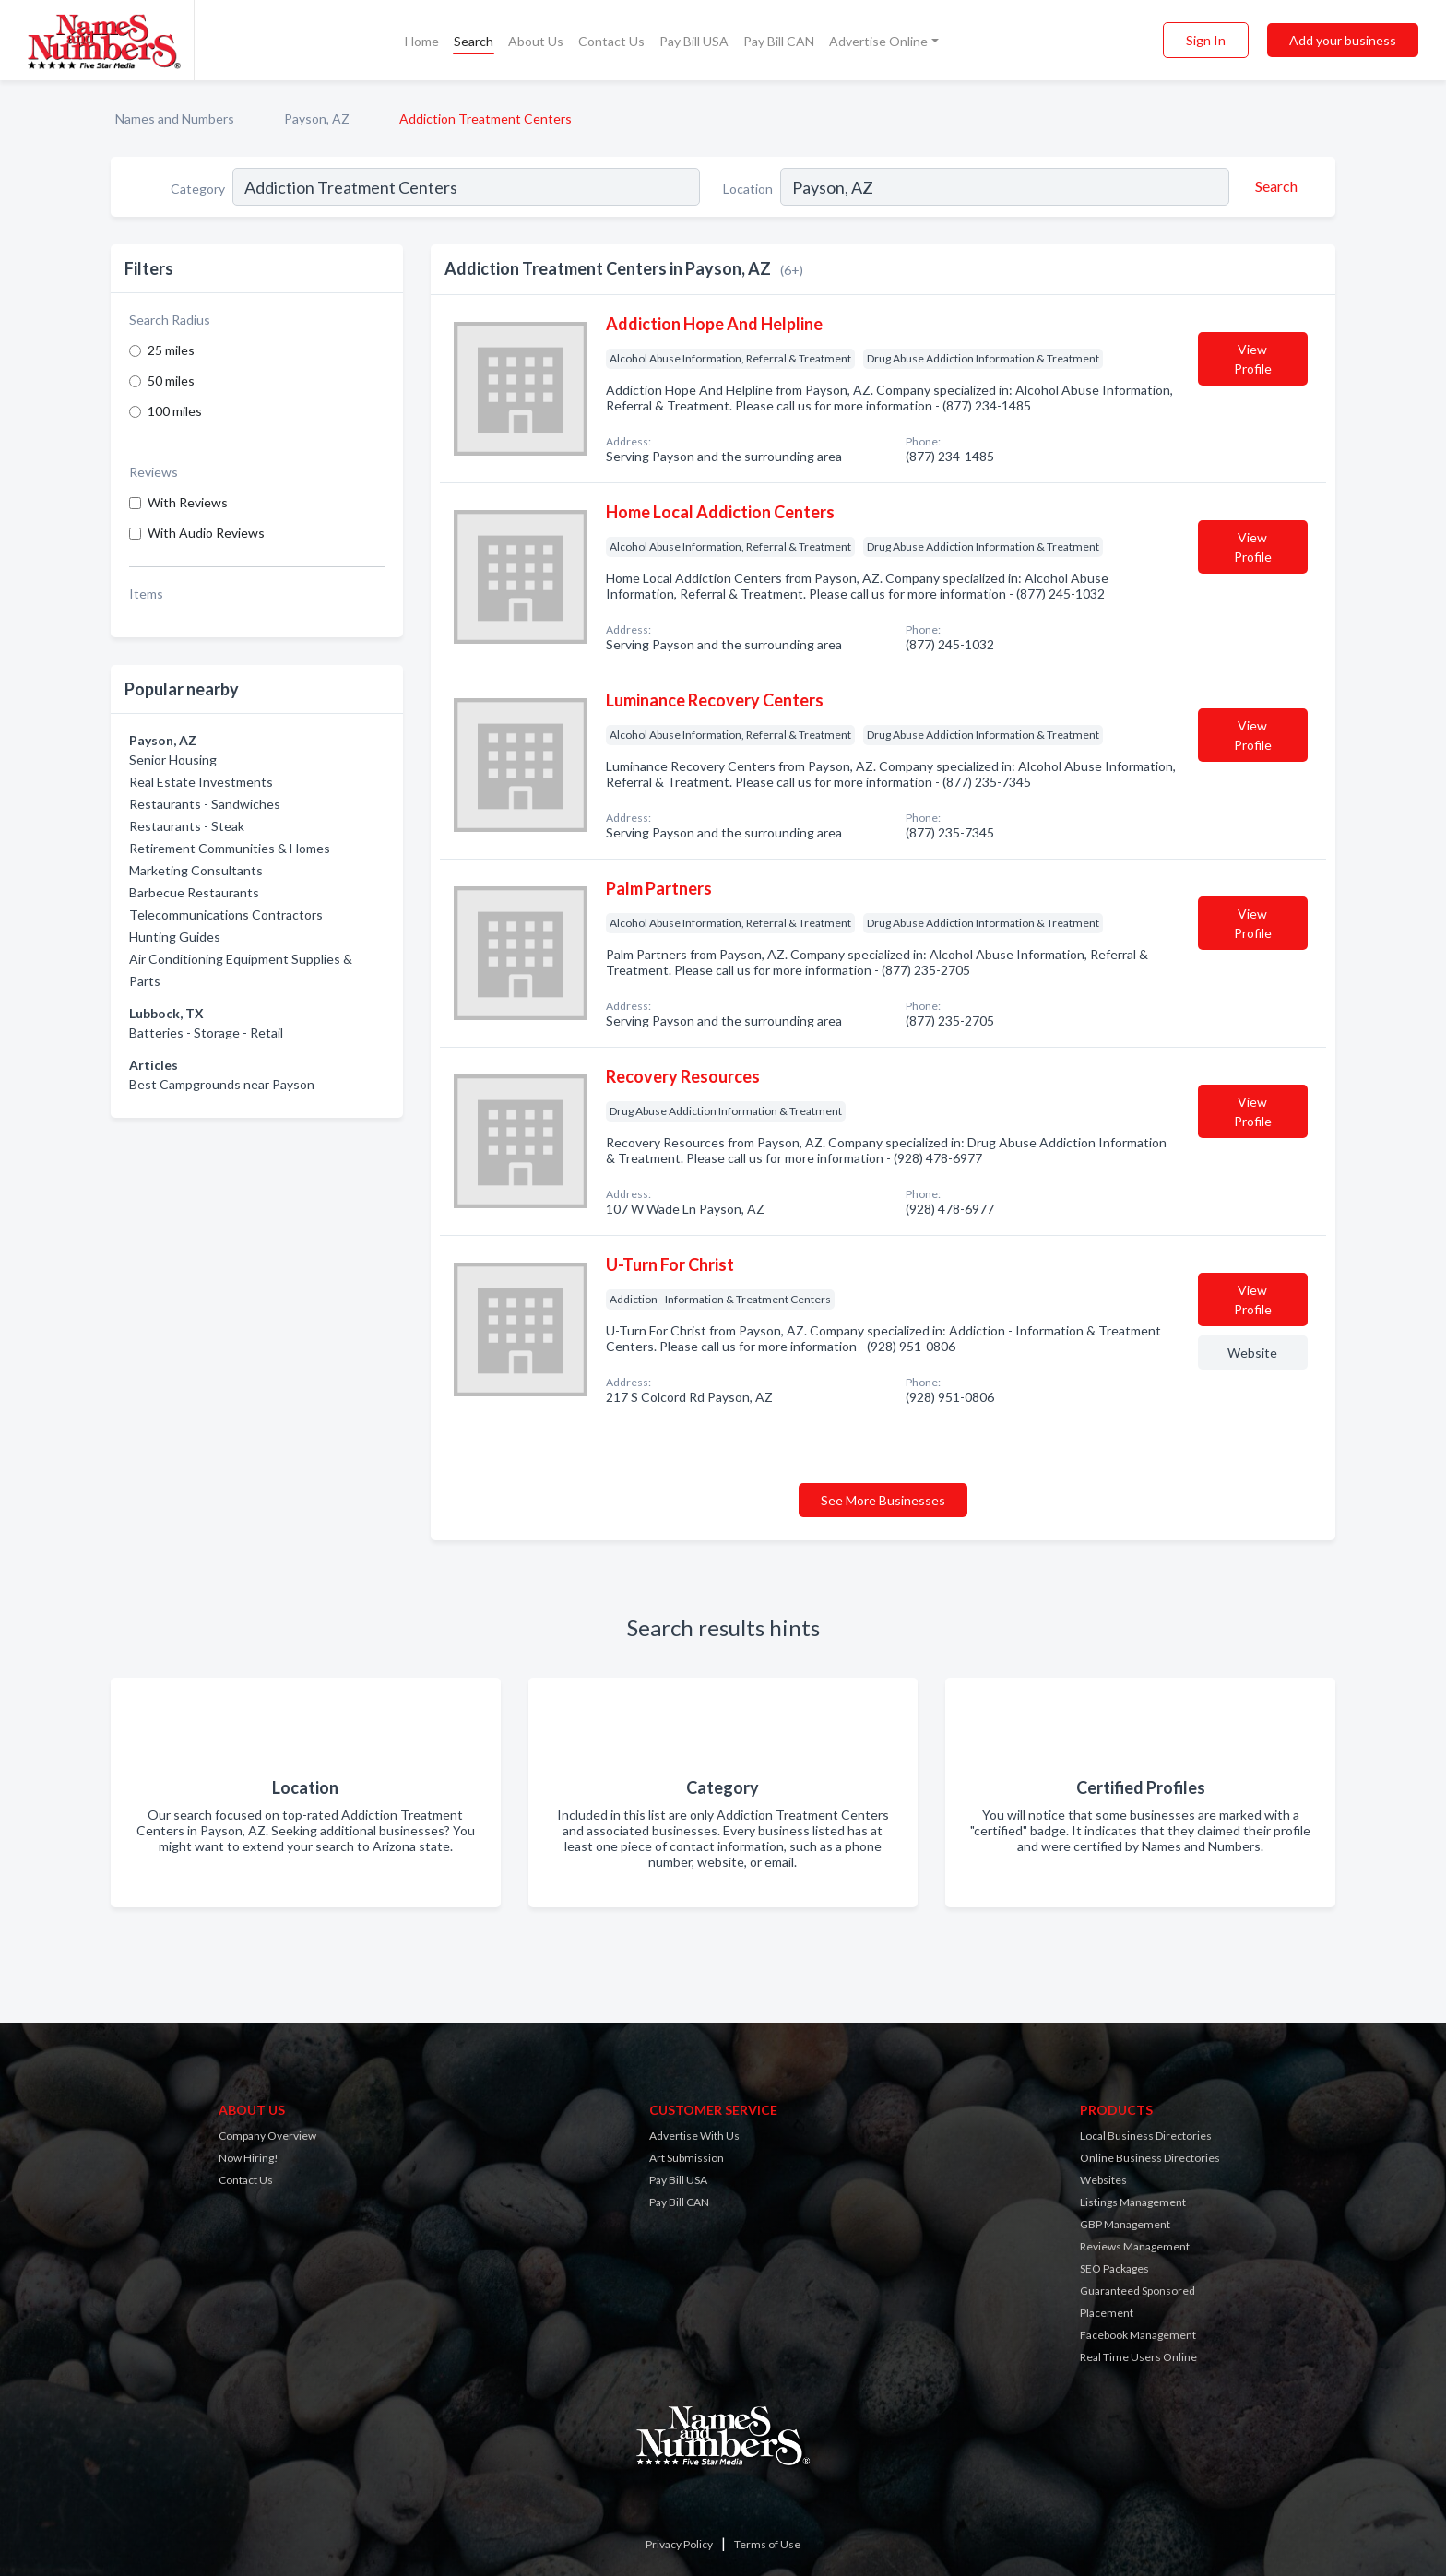 The image size is (1446, 2576). What do you see at coordinates (204, 804) in the screenshot?
I see `Restaurants - Sandwiches` at bounding box center [204, 804].